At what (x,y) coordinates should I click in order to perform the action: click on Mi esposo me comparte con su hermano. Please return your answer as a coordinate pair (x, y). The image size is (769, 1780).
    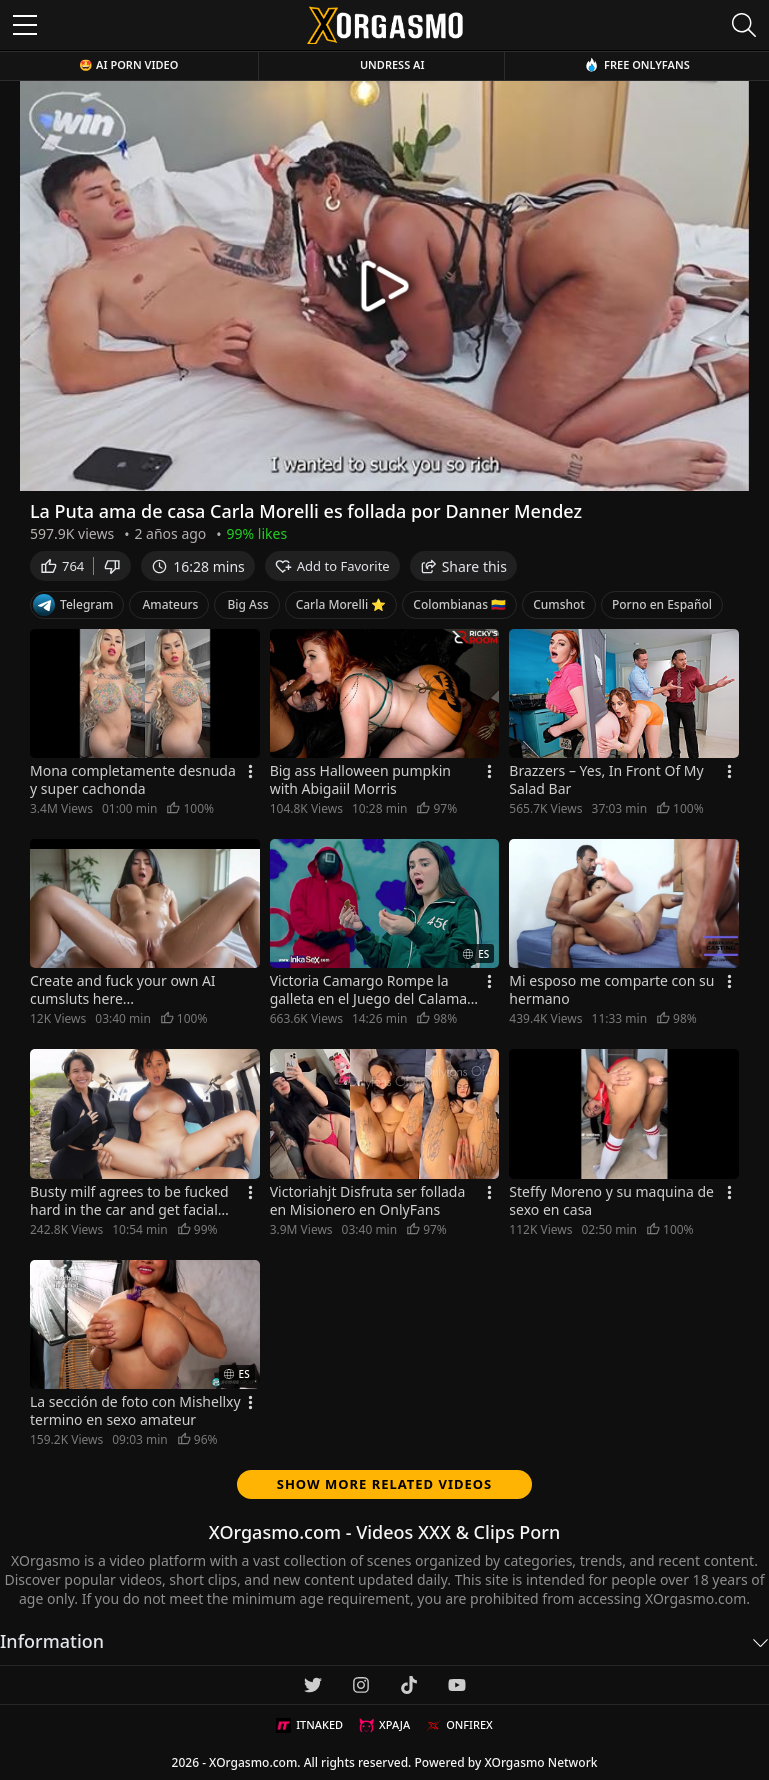
    Looking at the image, I should click on (611, 990).